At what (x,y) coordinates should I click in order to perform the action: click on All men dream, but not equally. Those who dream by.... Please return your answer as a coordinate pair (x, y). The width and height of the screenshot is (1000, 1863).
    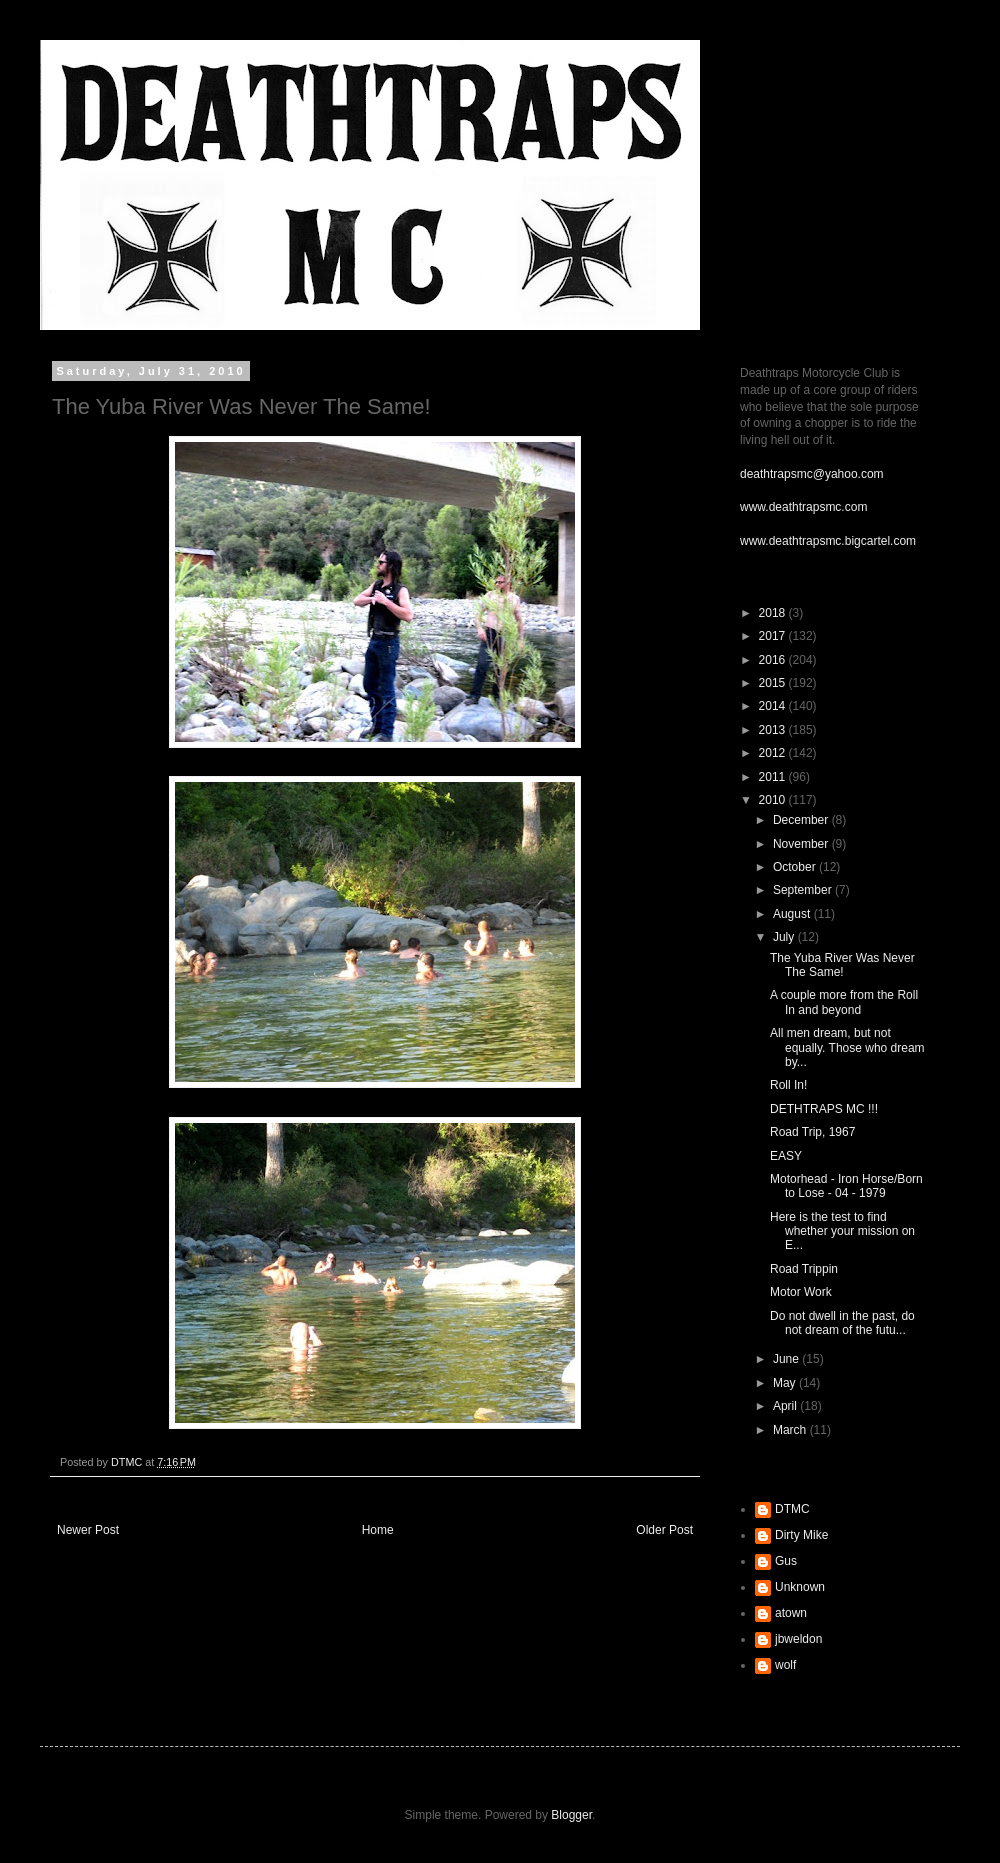
    Looking at the image, I should click on (847, 1047).